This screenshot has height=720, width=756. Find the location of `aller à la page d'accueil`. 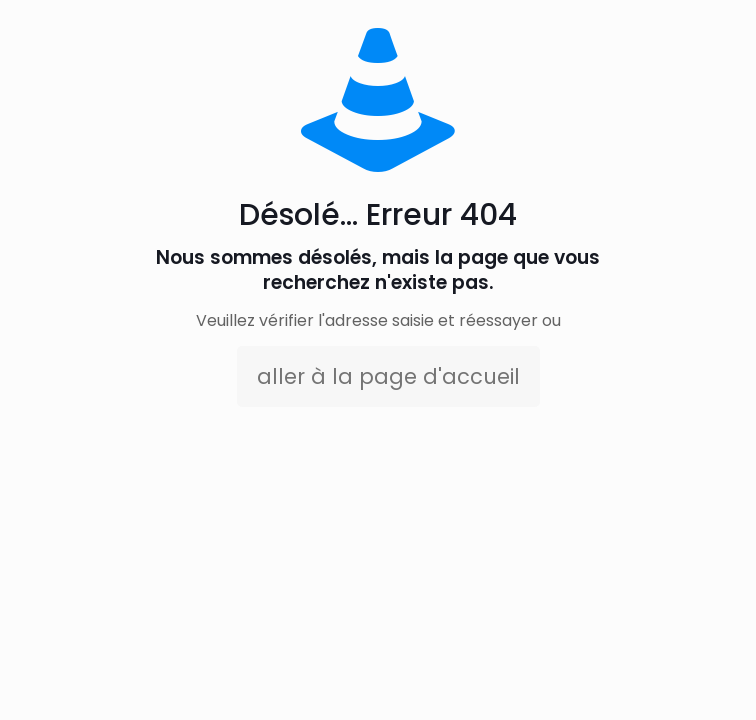

aller à la page d'accueil is located at coordinates (388, 376).